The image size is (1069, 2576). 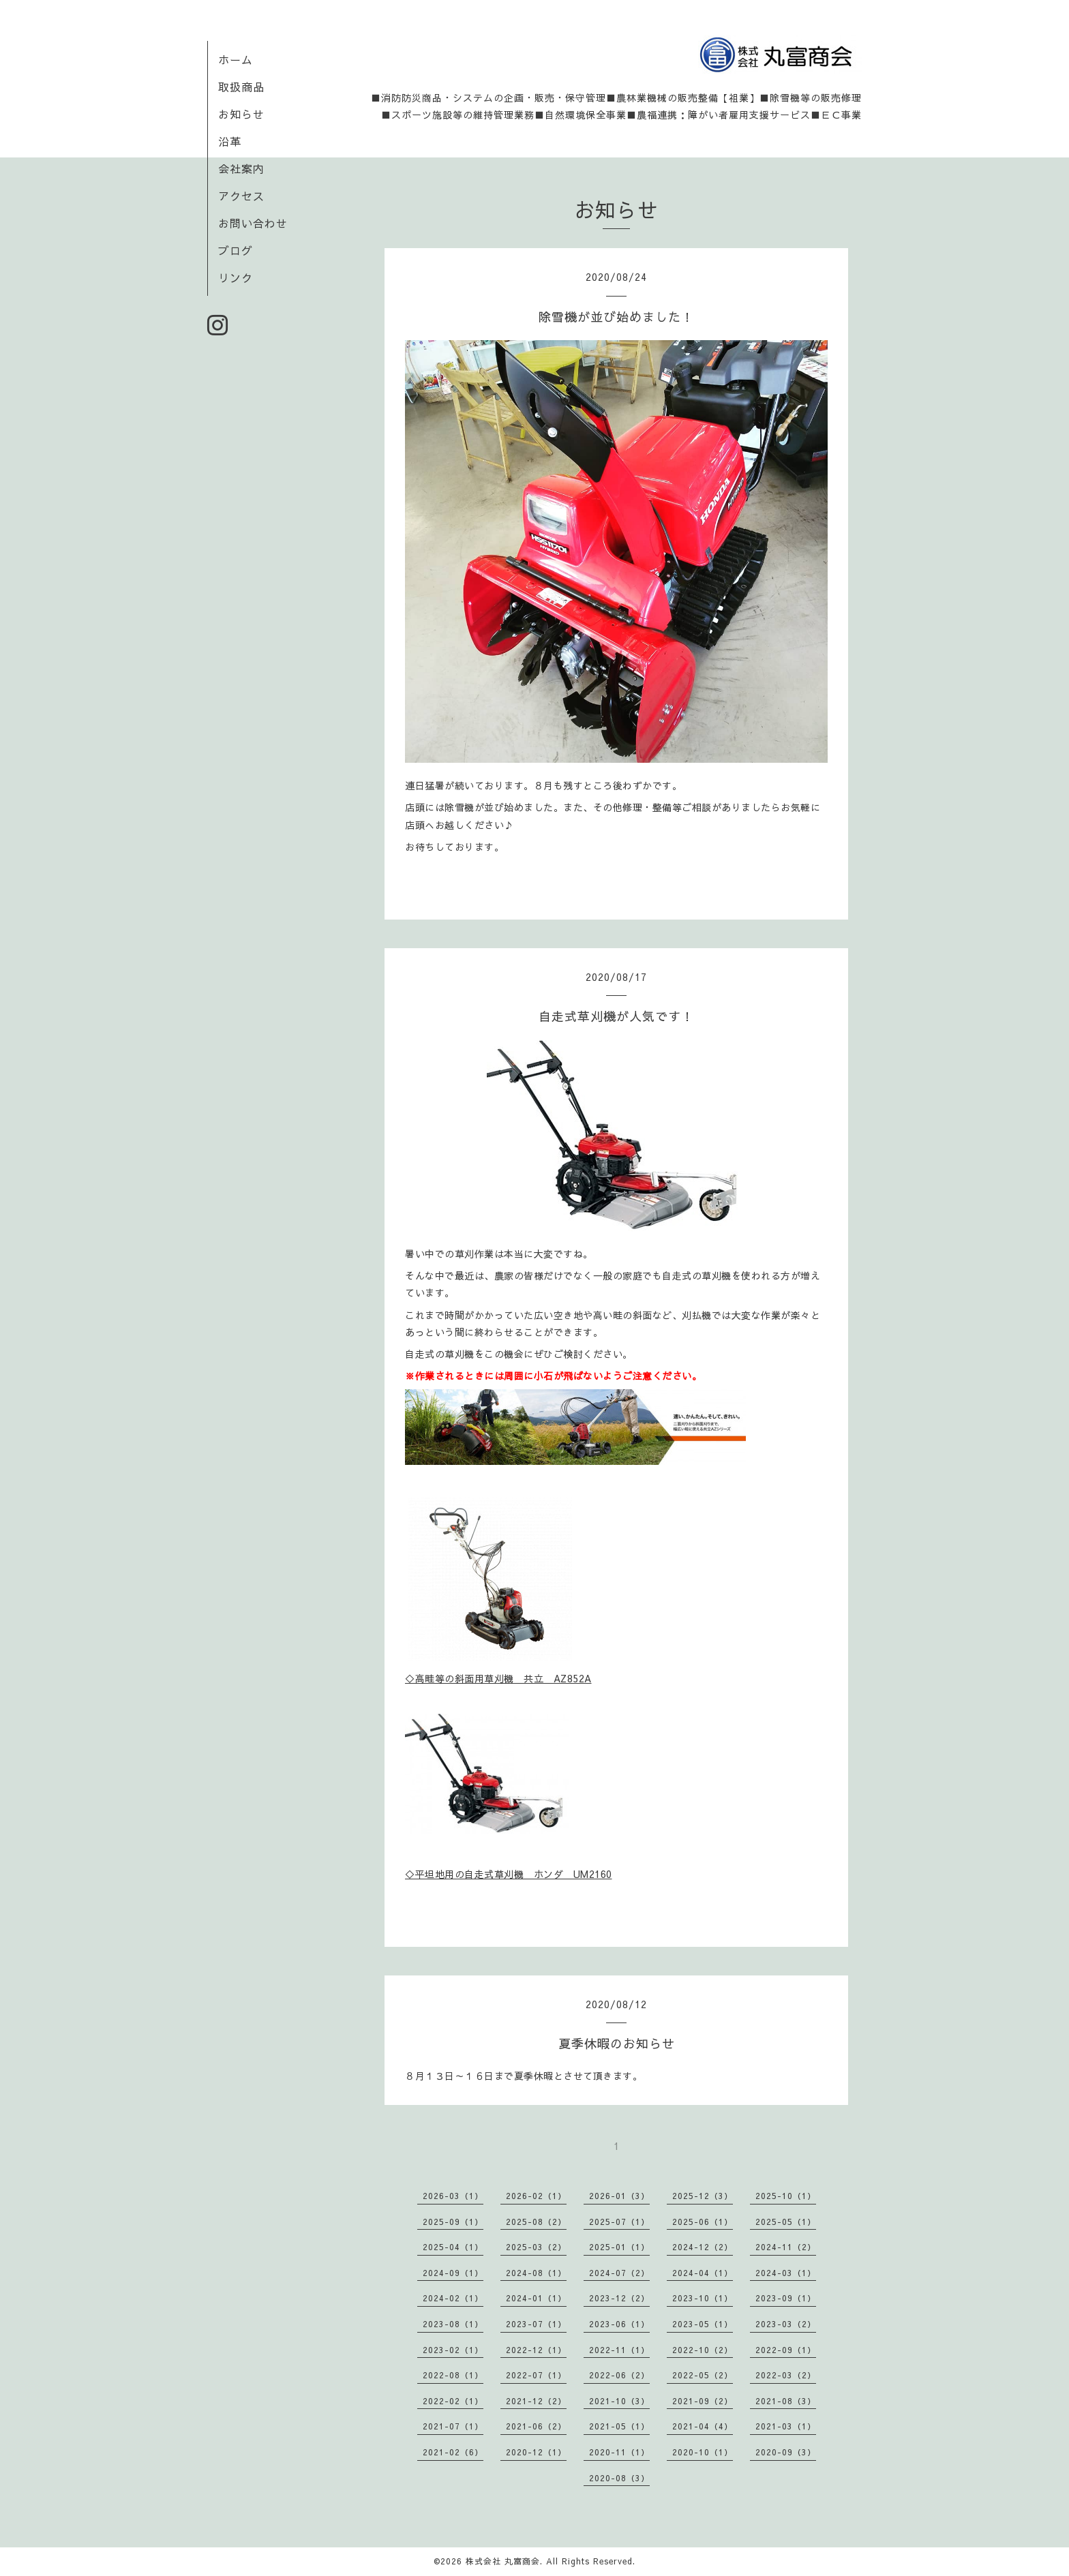 What do you see at coordinates (785, 2349) in the screenshot?
I see `2022-09（1）` at bounding box center [785, 2349].